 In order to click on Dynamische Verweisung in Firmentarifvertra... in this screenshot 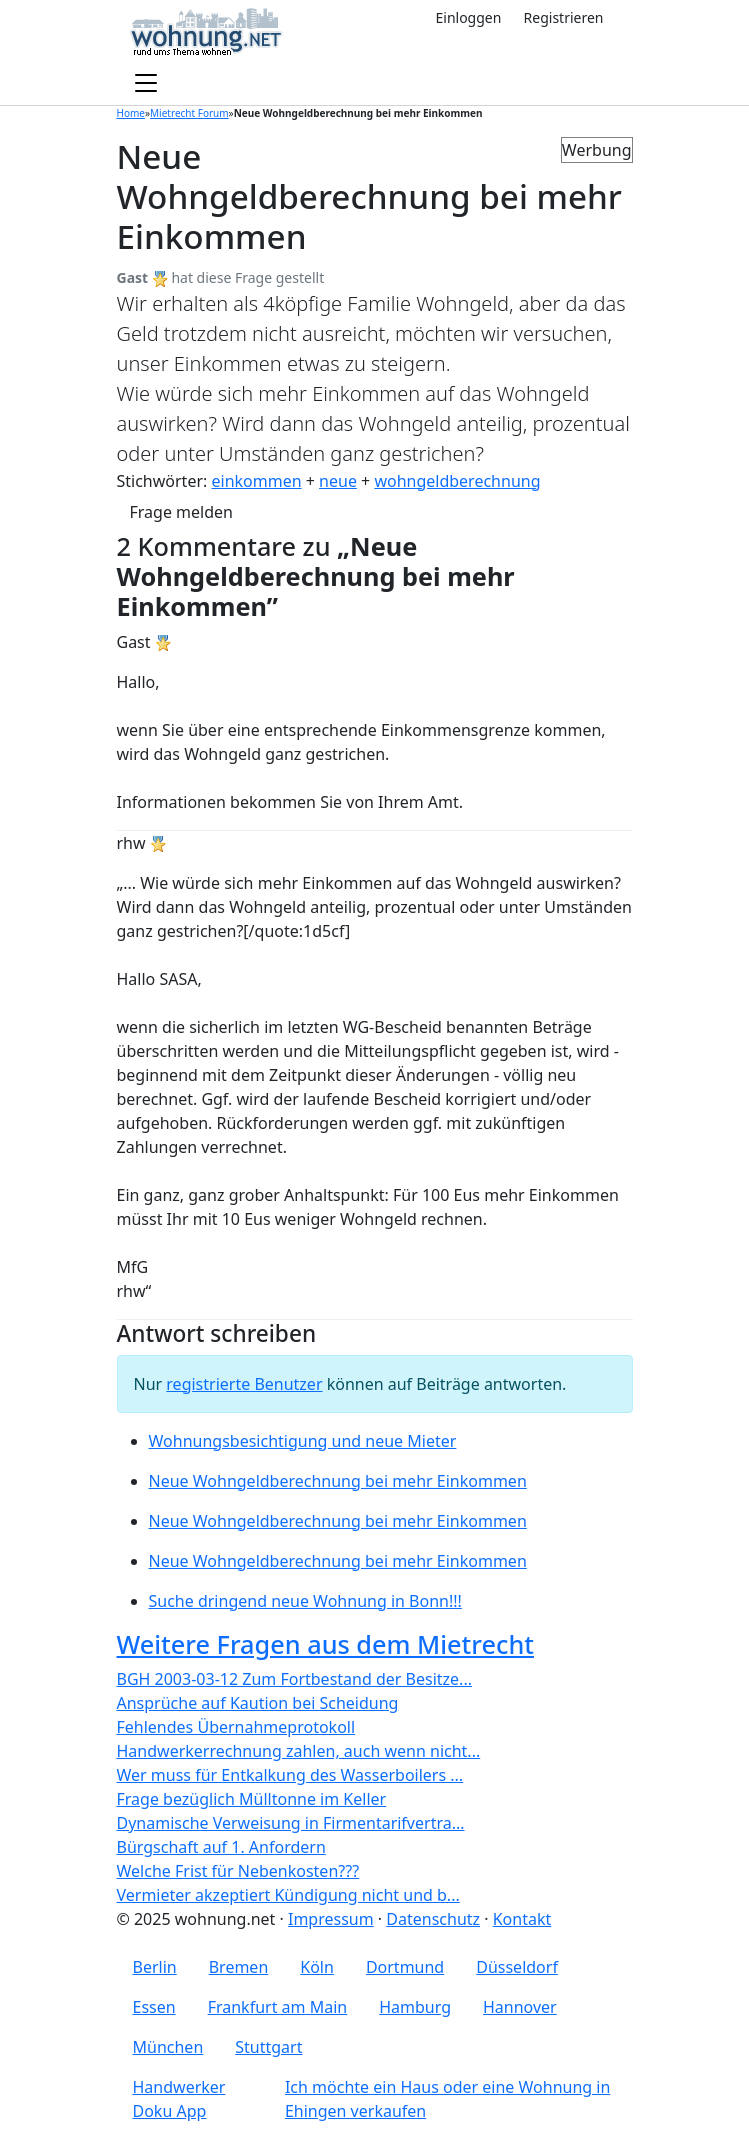, I will do `click(291, 1823)`.